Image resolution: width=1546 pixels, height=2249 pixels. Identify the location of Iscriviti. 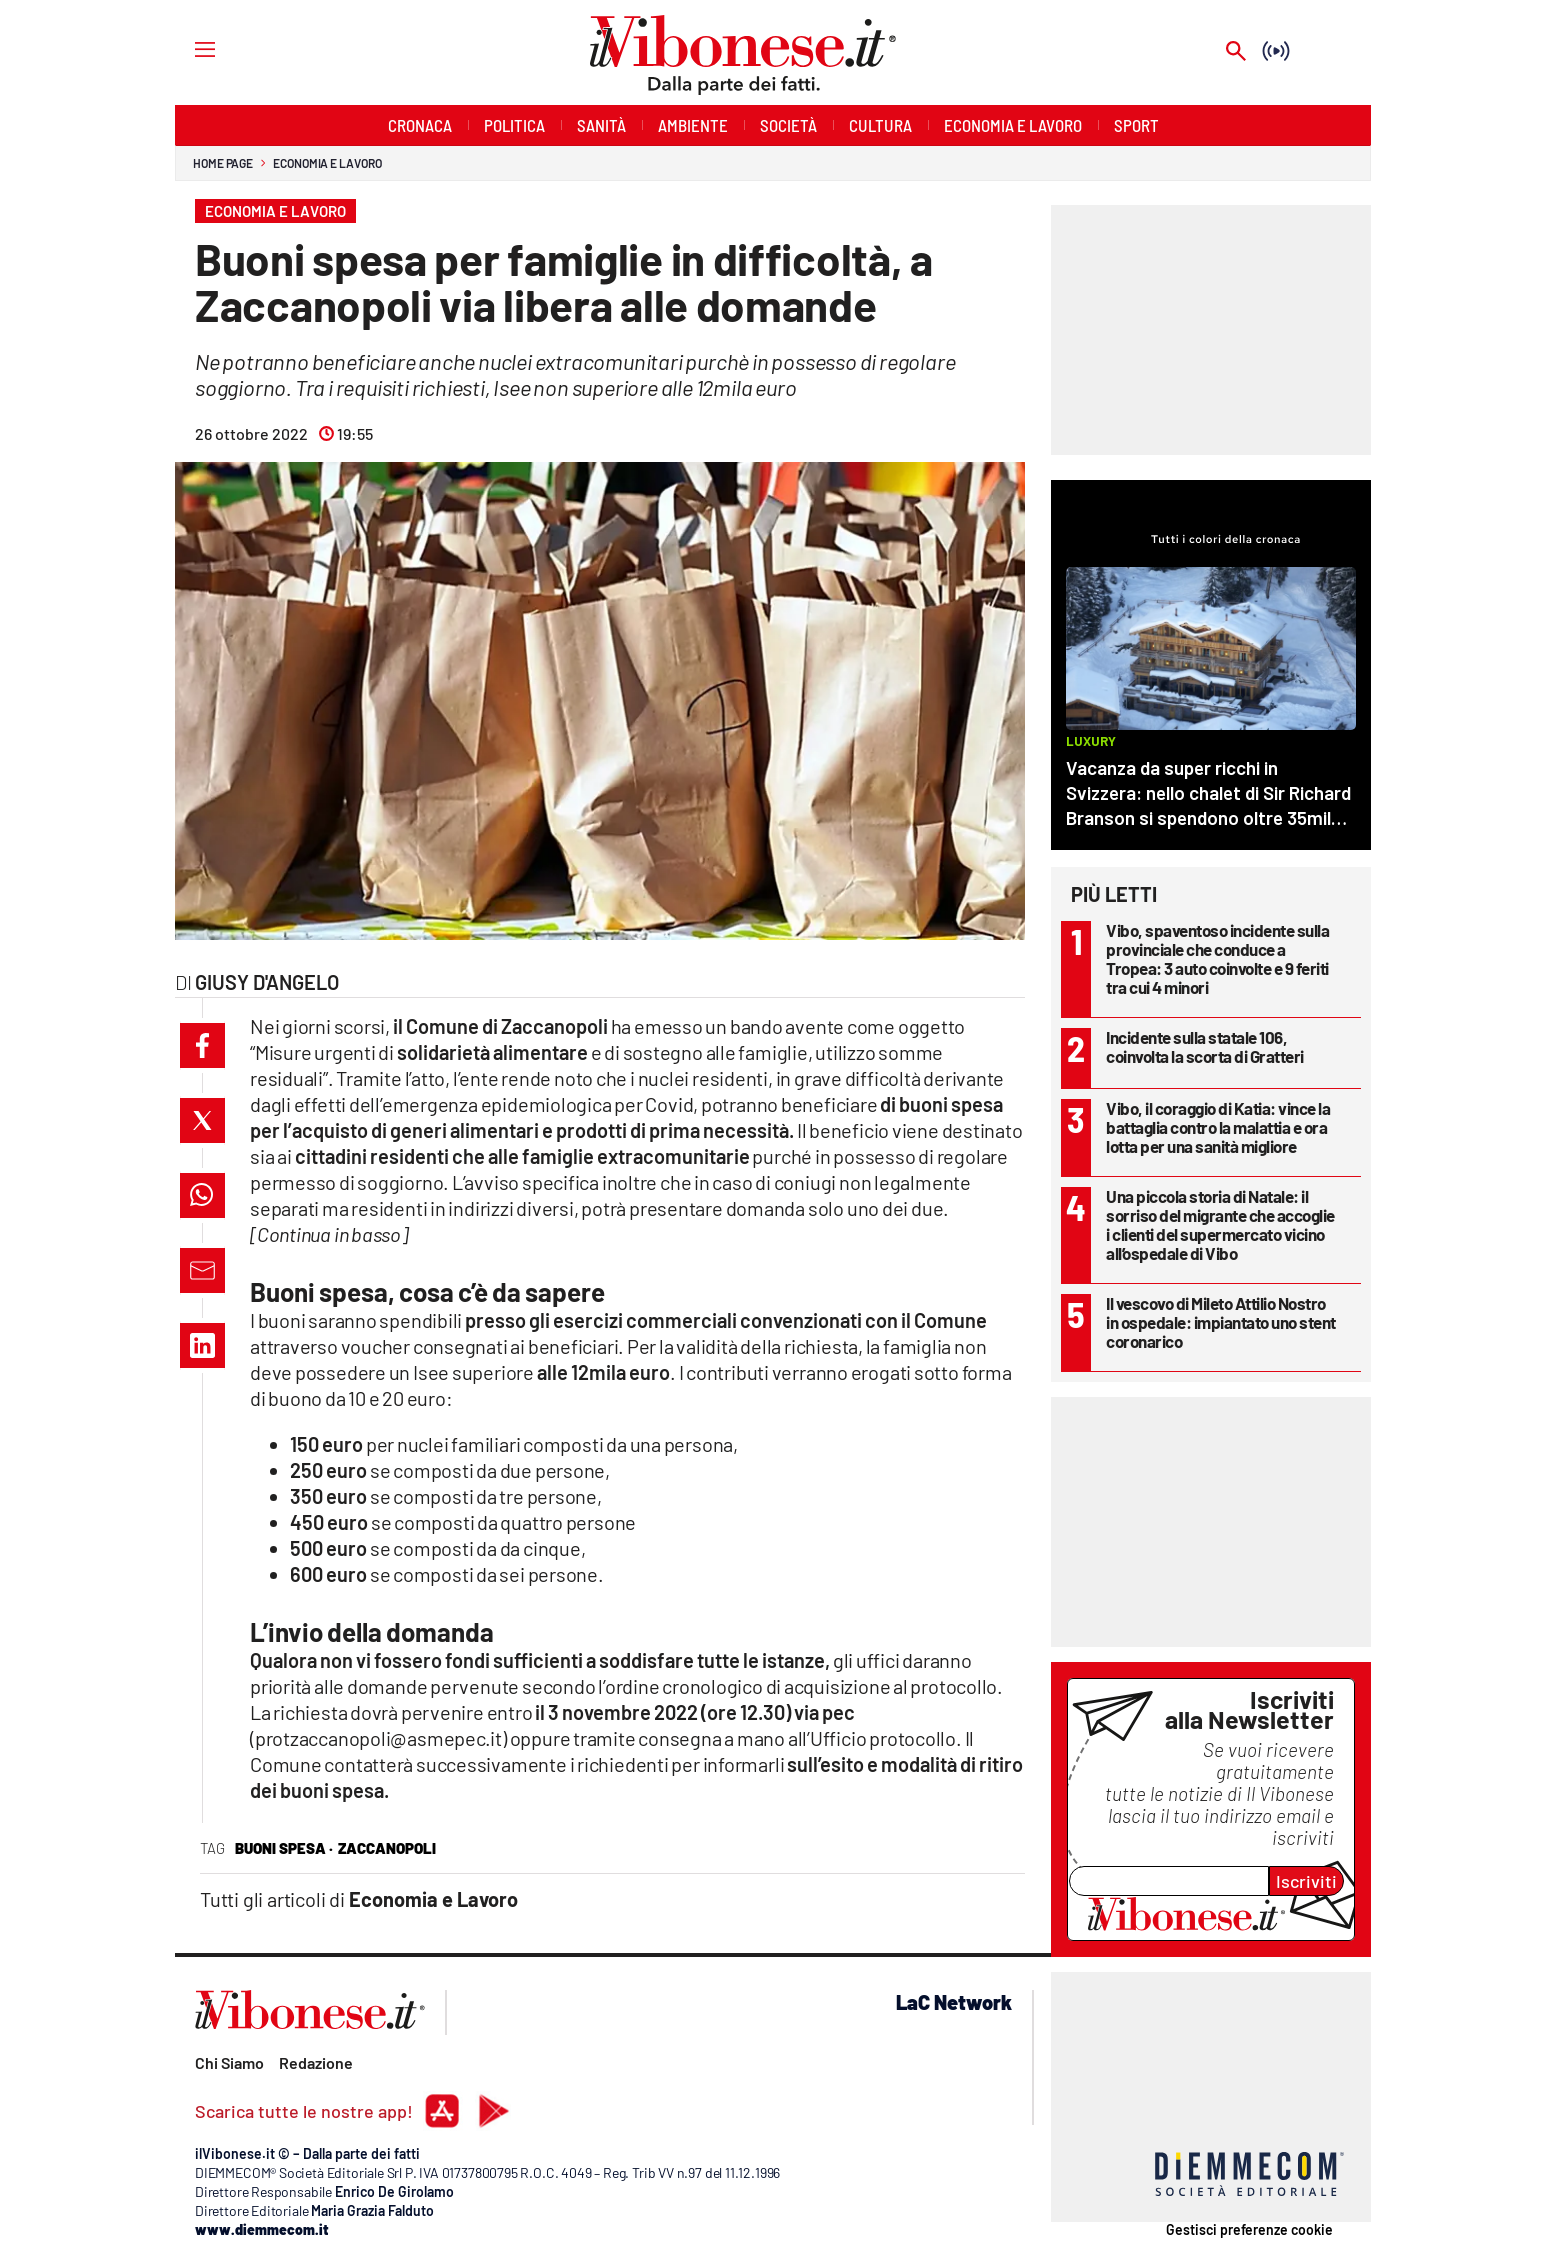
(1306, 1881).